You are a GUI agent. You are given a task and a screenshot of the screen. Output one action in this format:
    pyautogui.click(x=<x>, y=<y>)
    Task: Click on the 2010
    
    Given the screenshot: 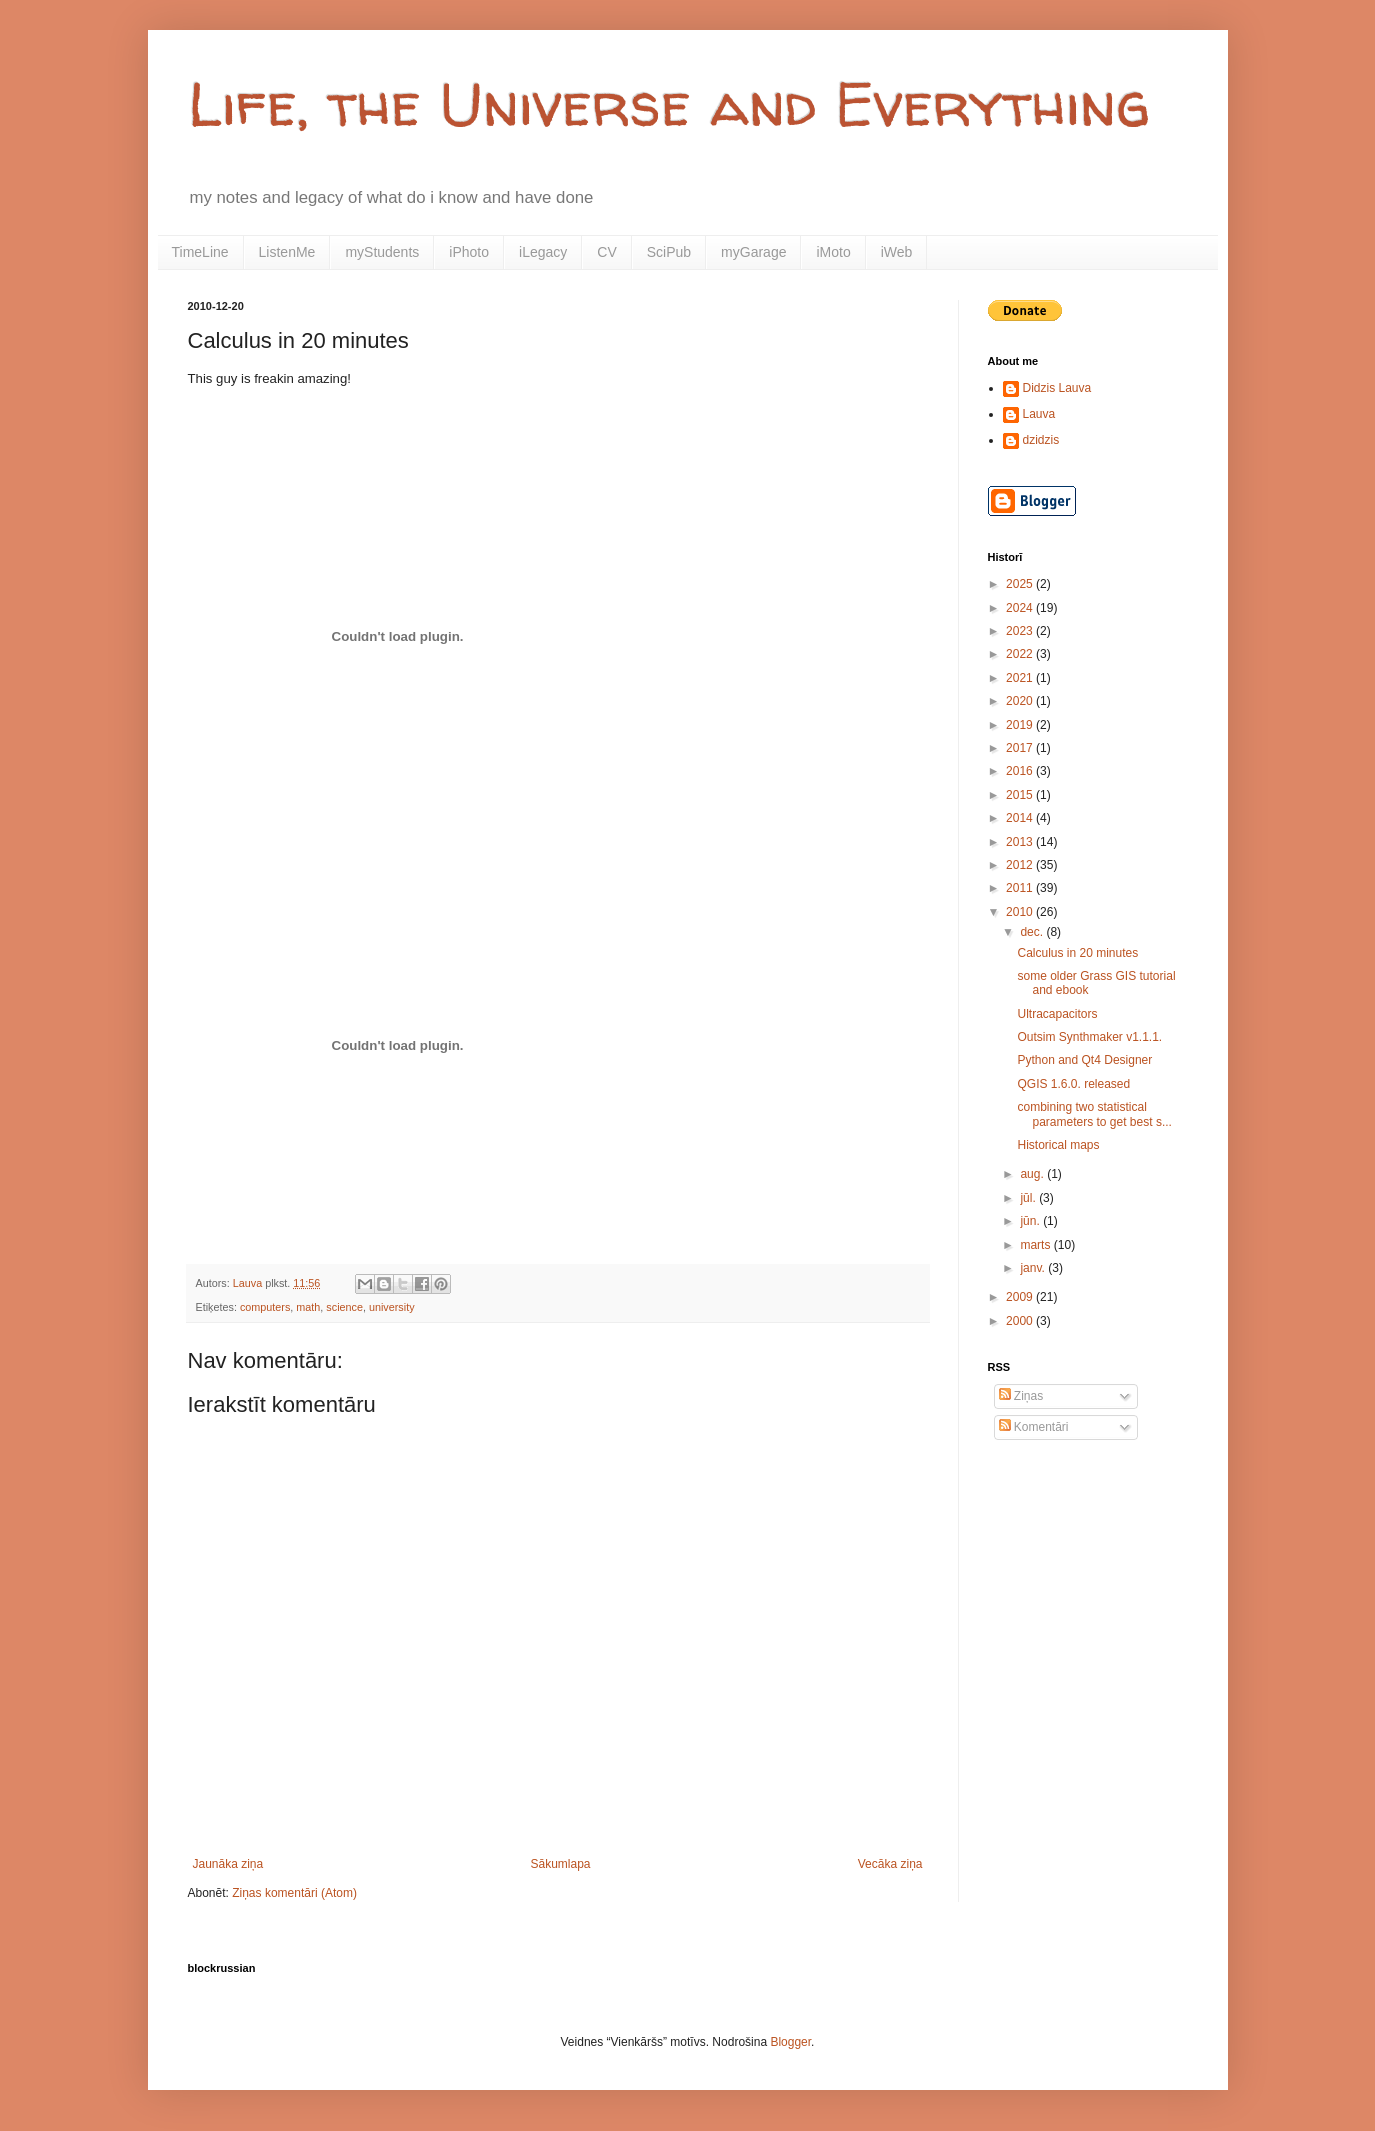 What is the action you would take?
    pyautogui.click(x=1021, y=912)
    